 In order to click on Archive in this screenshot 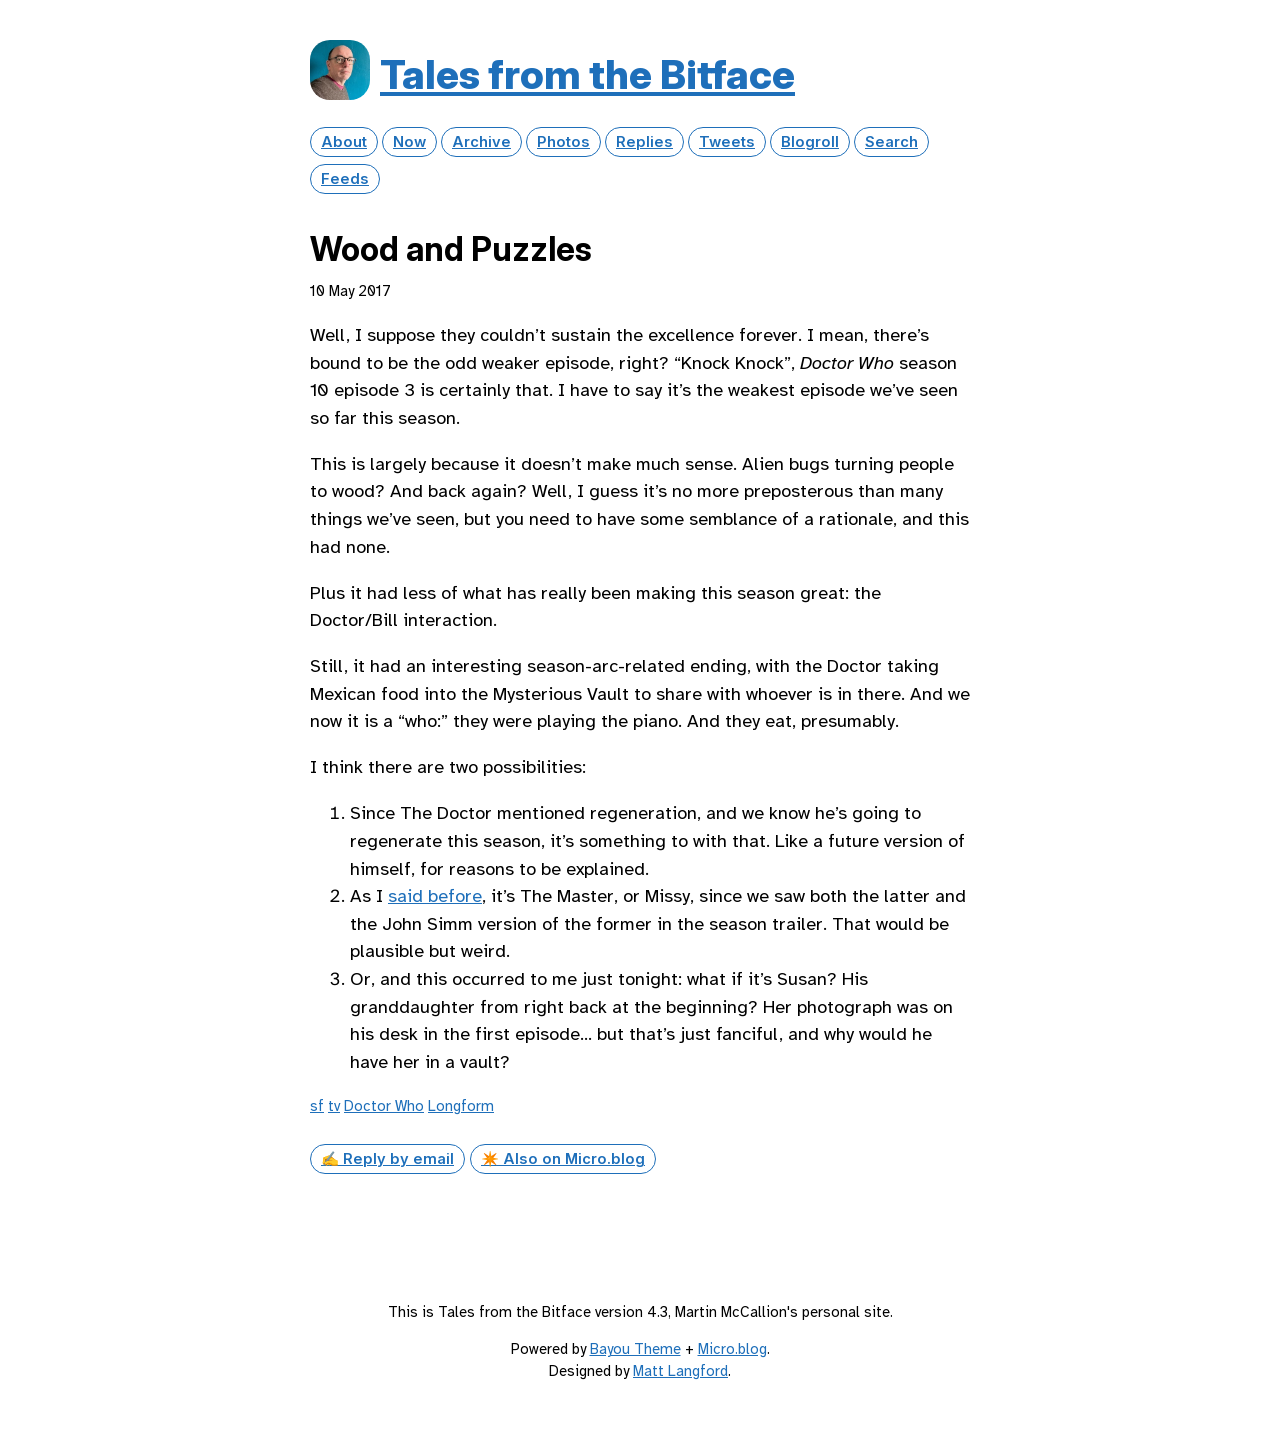, I will do `click(481, 142)`.